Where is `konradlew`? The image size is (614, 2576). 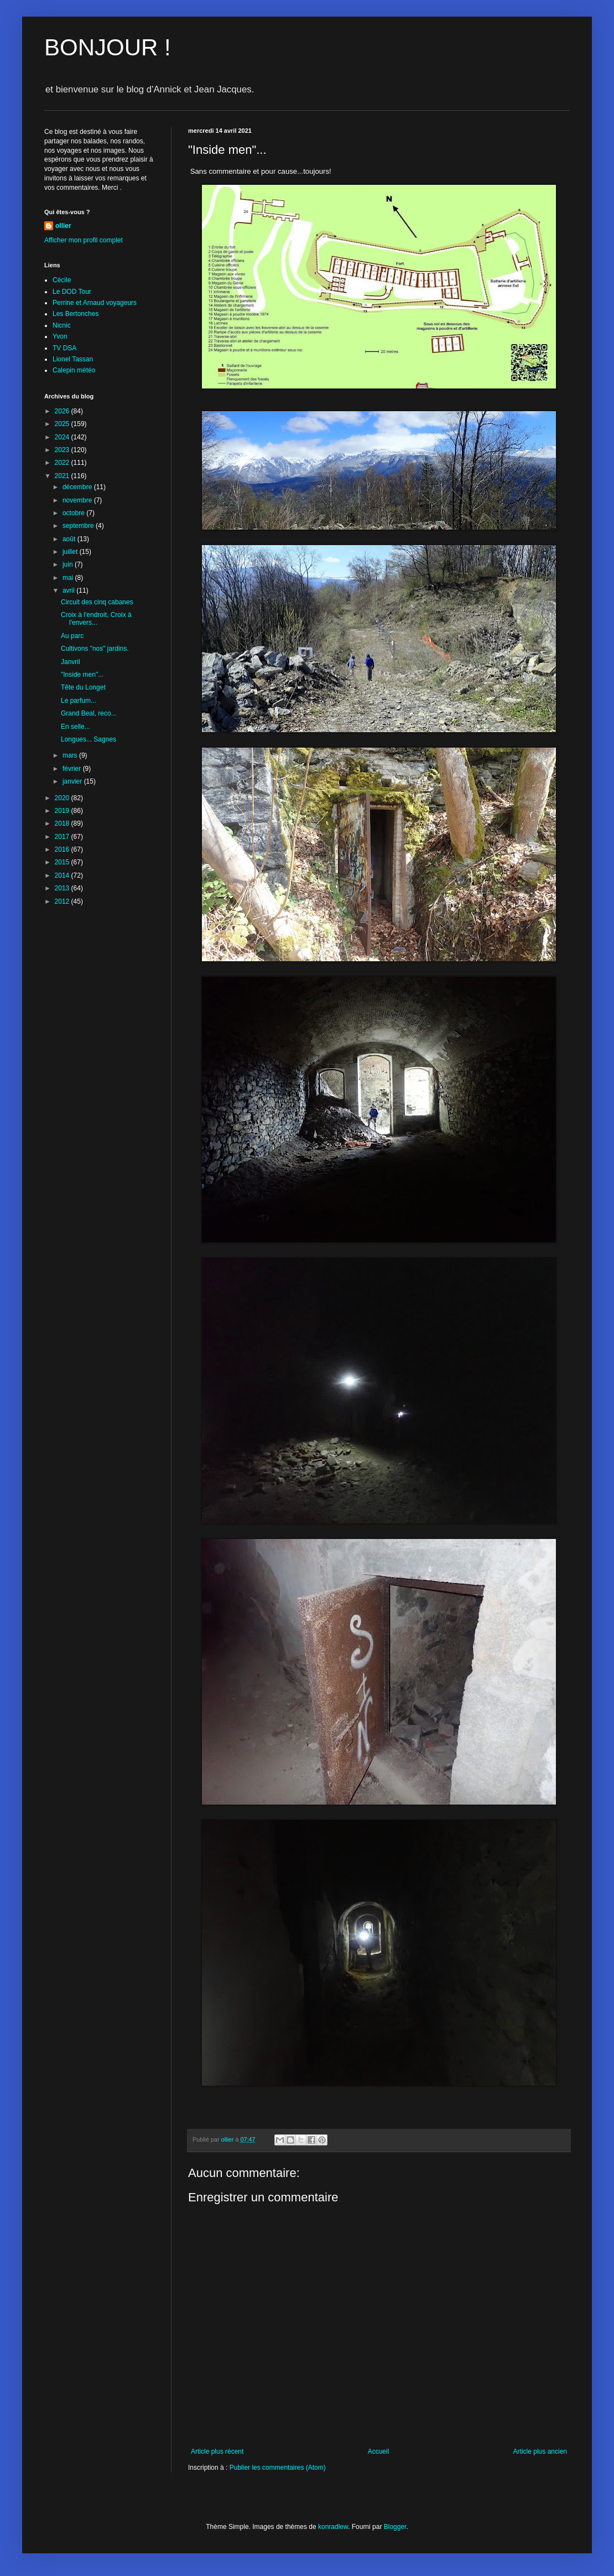
konradlew is located at coordinates (333, 2527).